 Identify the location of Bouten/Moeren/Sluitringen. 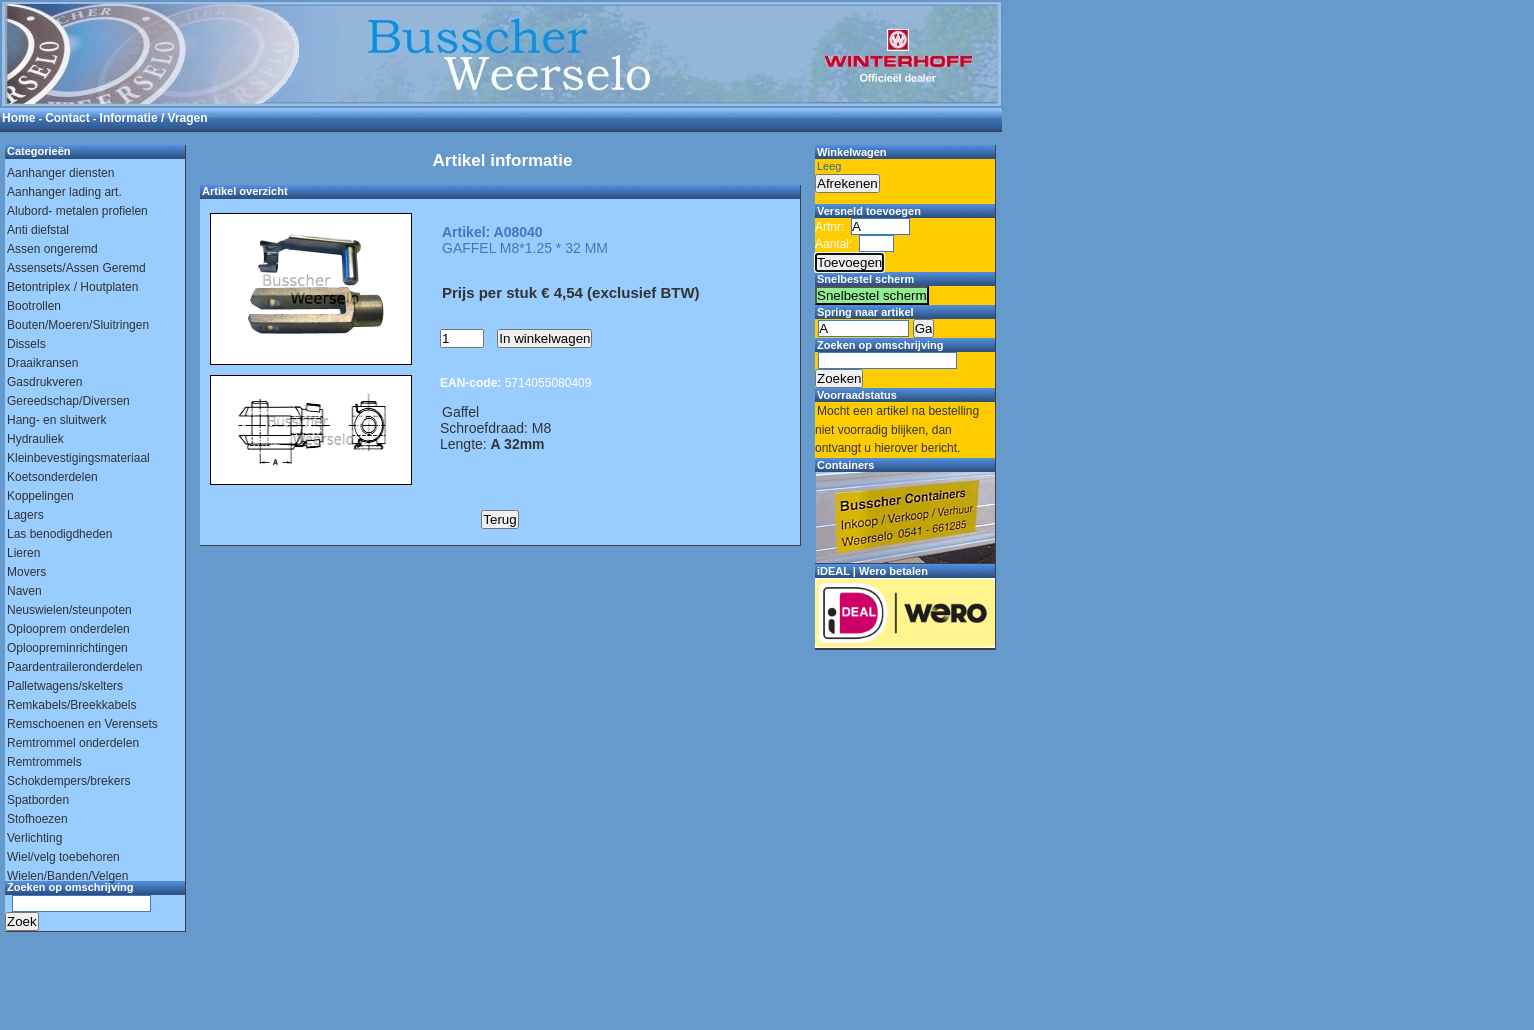
(78, 325).